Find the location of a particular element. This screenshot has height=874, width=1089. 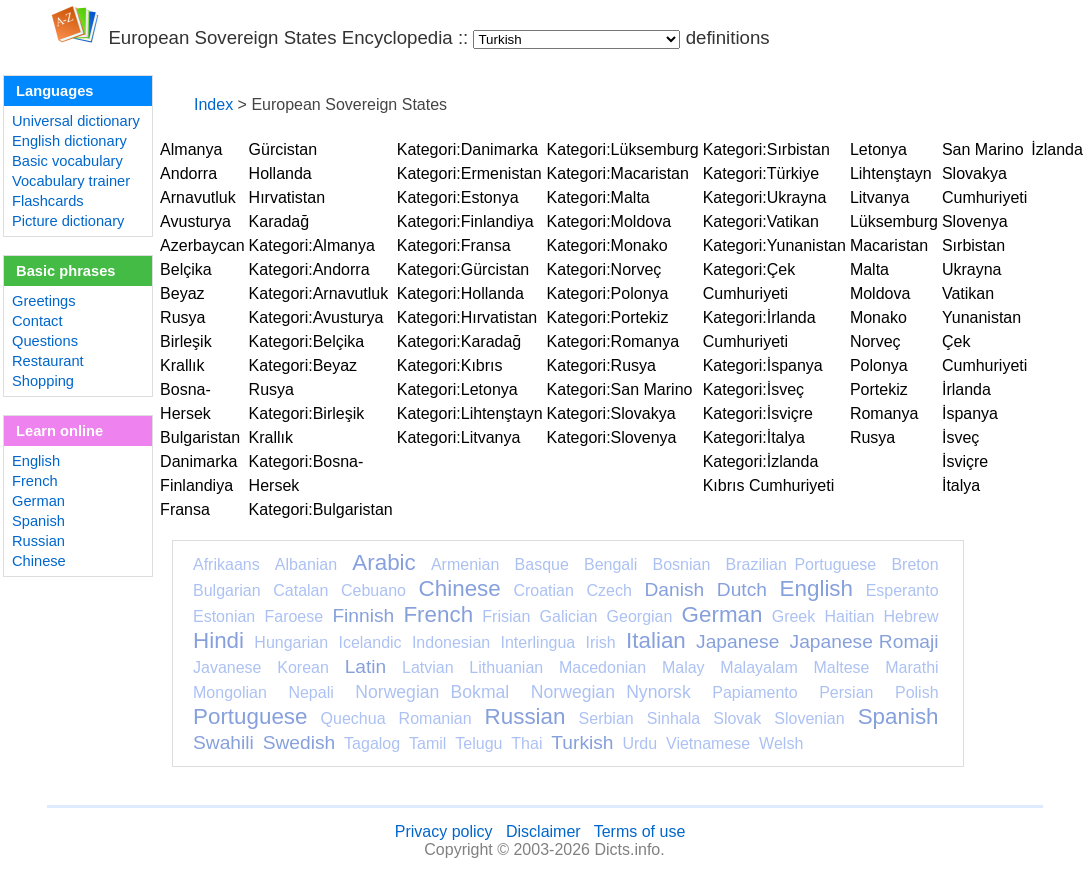

Monako is located at coordinates (878, 317).